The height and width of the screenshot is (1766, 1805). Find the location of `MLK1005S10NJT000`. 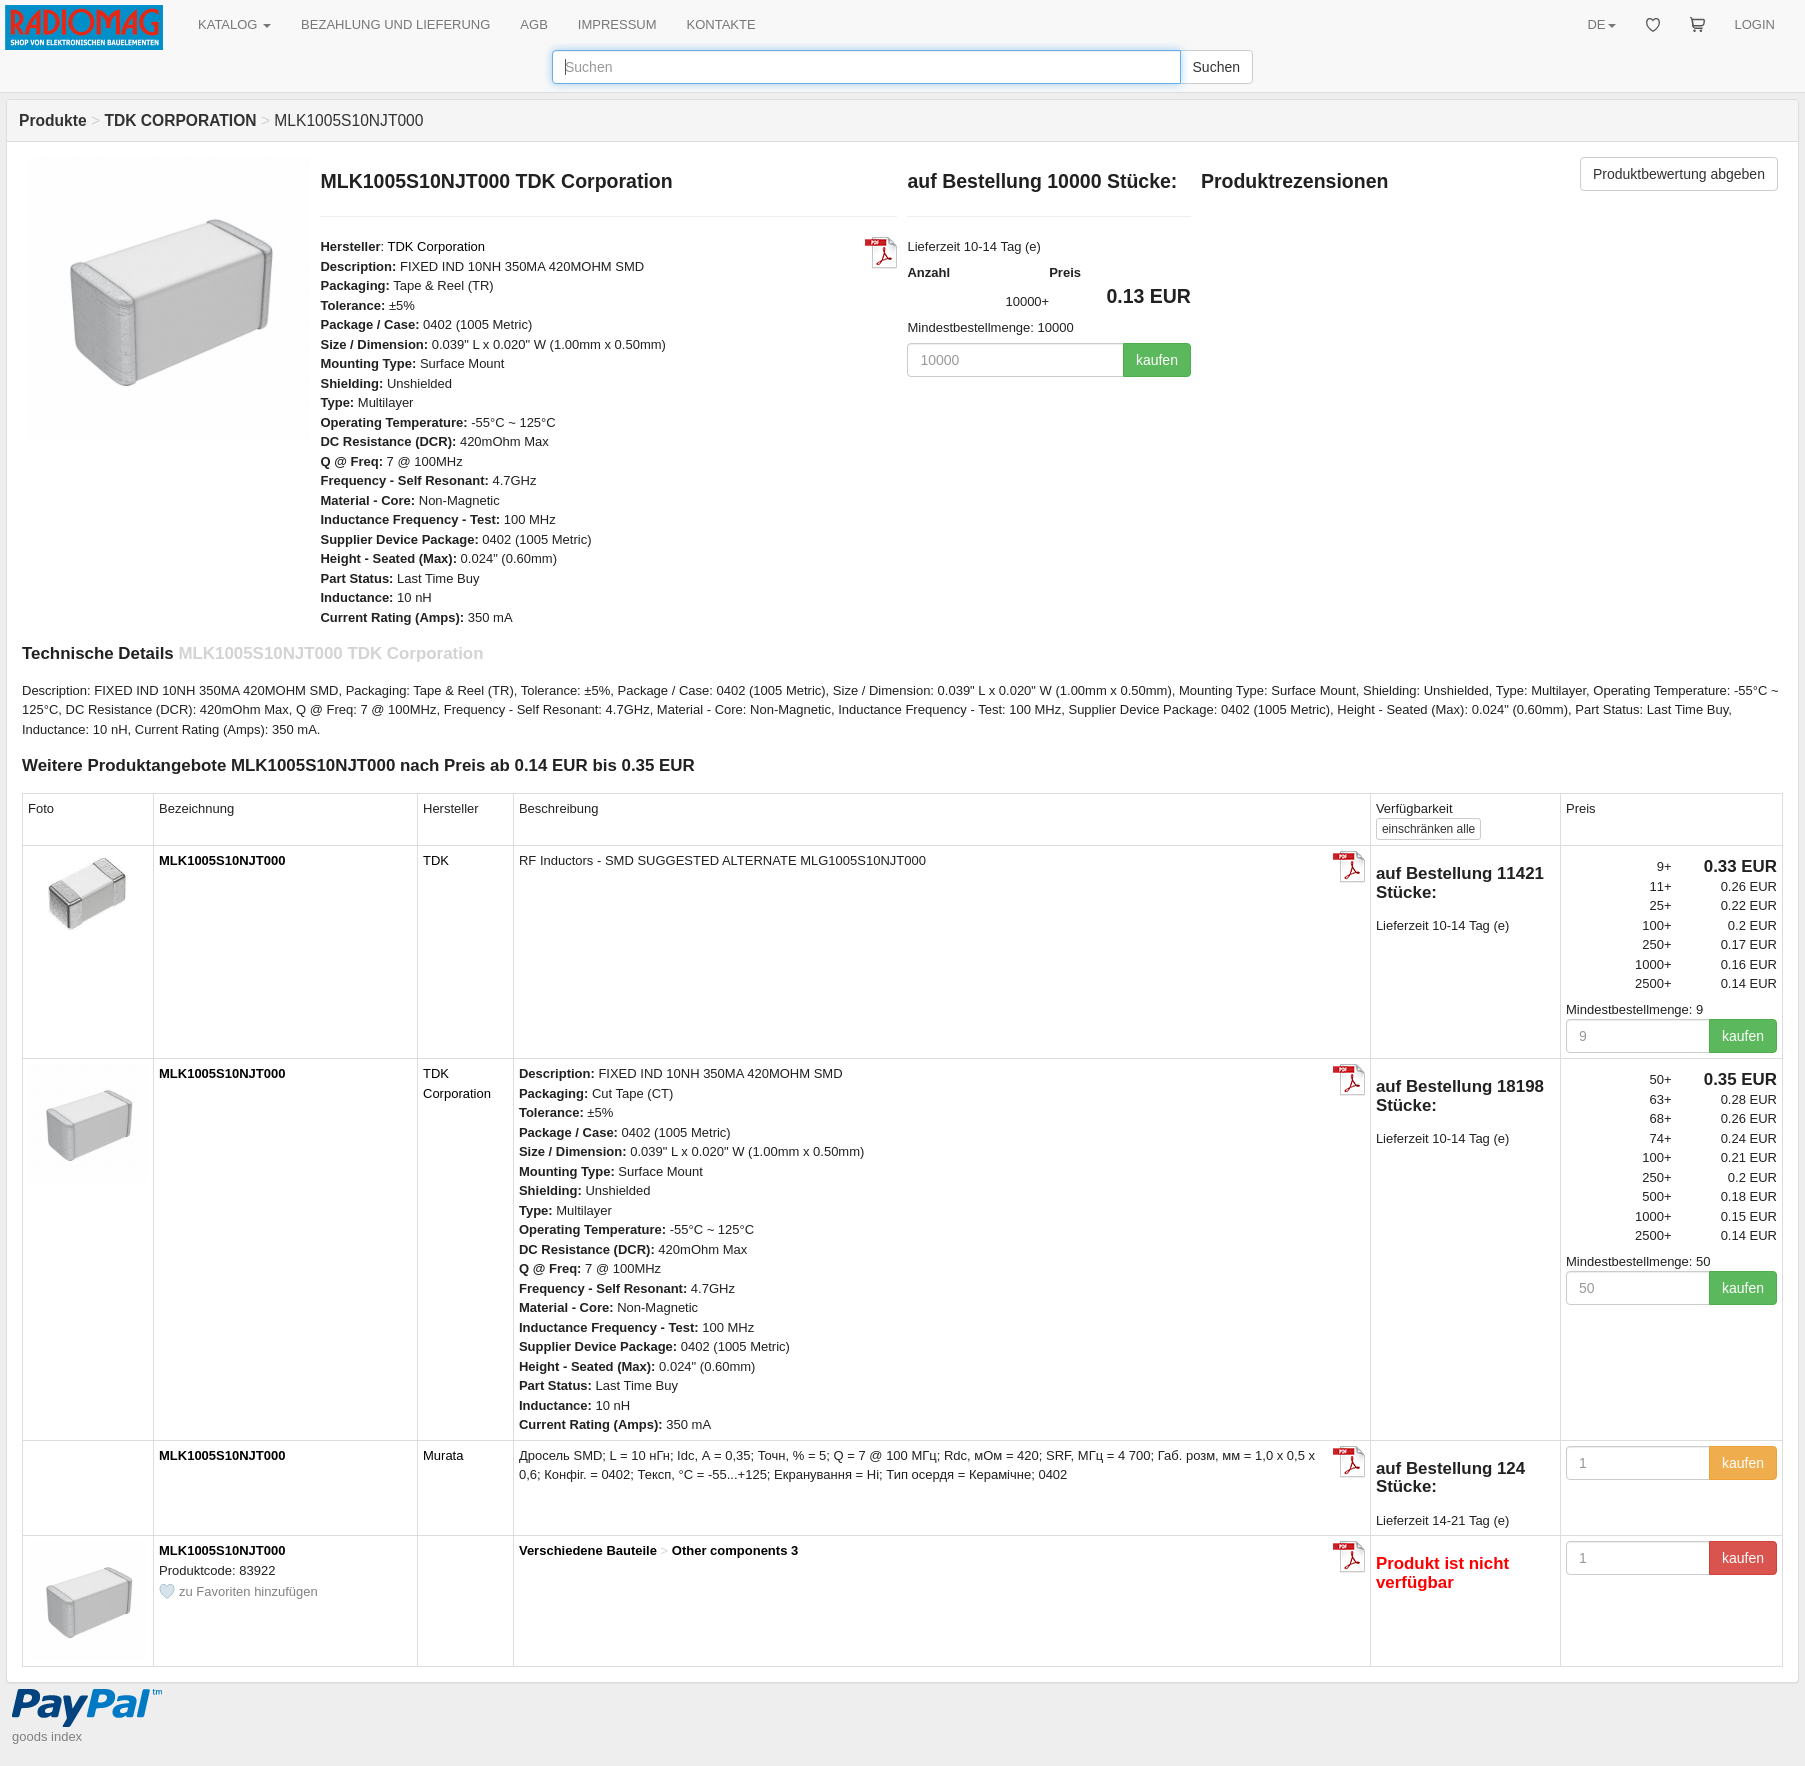

MLK1005S10NJT000 is located at coordinates (222, 860).